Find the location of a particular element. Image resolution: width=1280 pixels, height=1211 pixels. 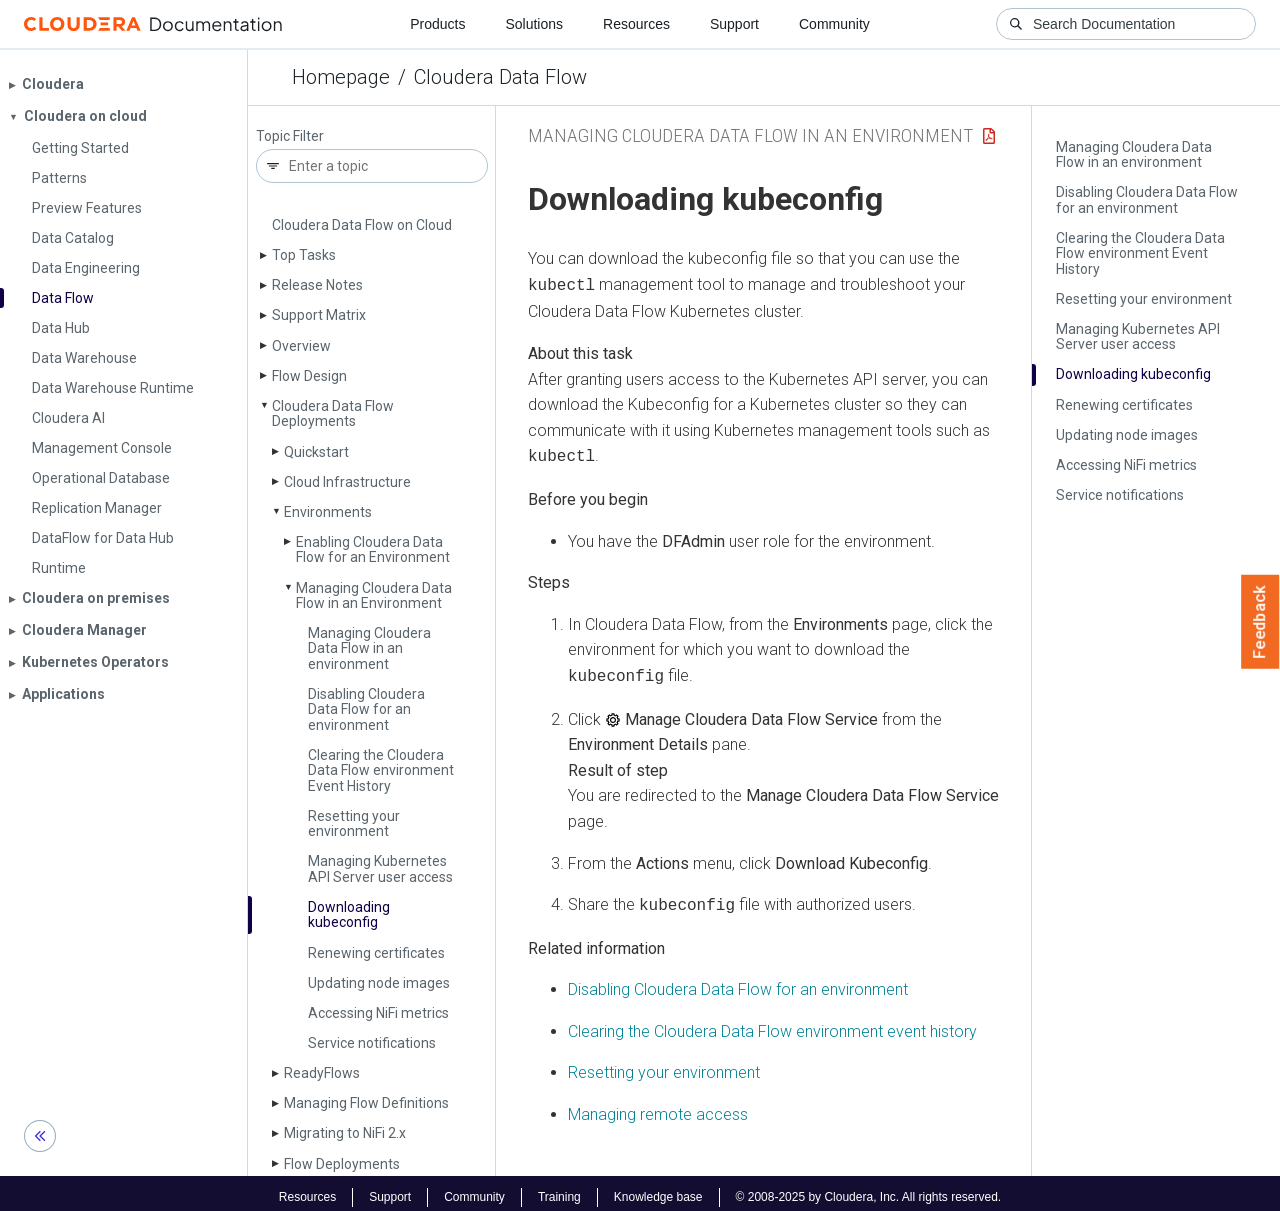

© 2008-2025 by Cloudera, Inc. All rights reserved. is located at coordinates (869, 1189).